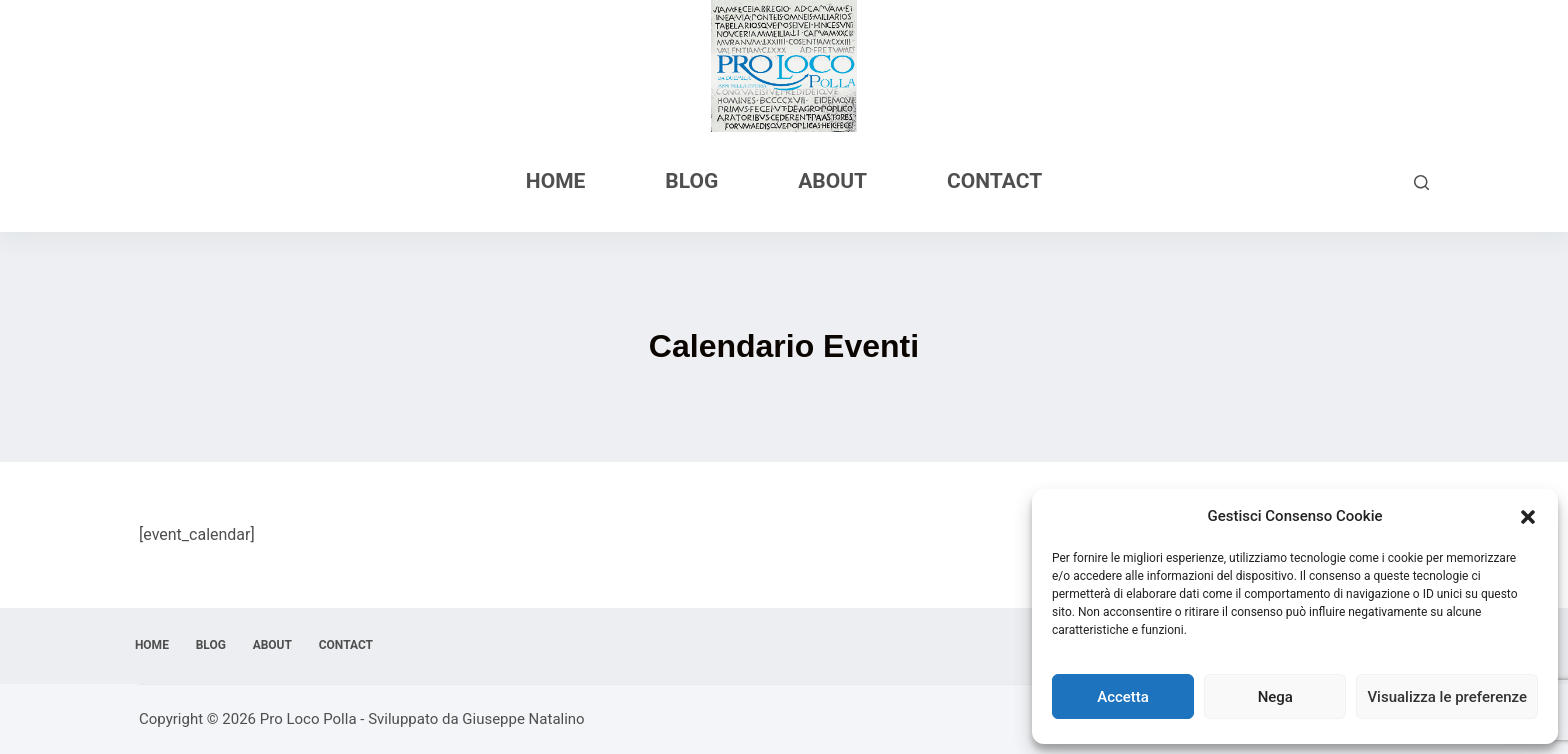 The height and width of the screenshot is (754, 1568). What do you see at coordinates (1528, 517) in the screenshot?
I see `[button]` at bounding box center [1528, 517].